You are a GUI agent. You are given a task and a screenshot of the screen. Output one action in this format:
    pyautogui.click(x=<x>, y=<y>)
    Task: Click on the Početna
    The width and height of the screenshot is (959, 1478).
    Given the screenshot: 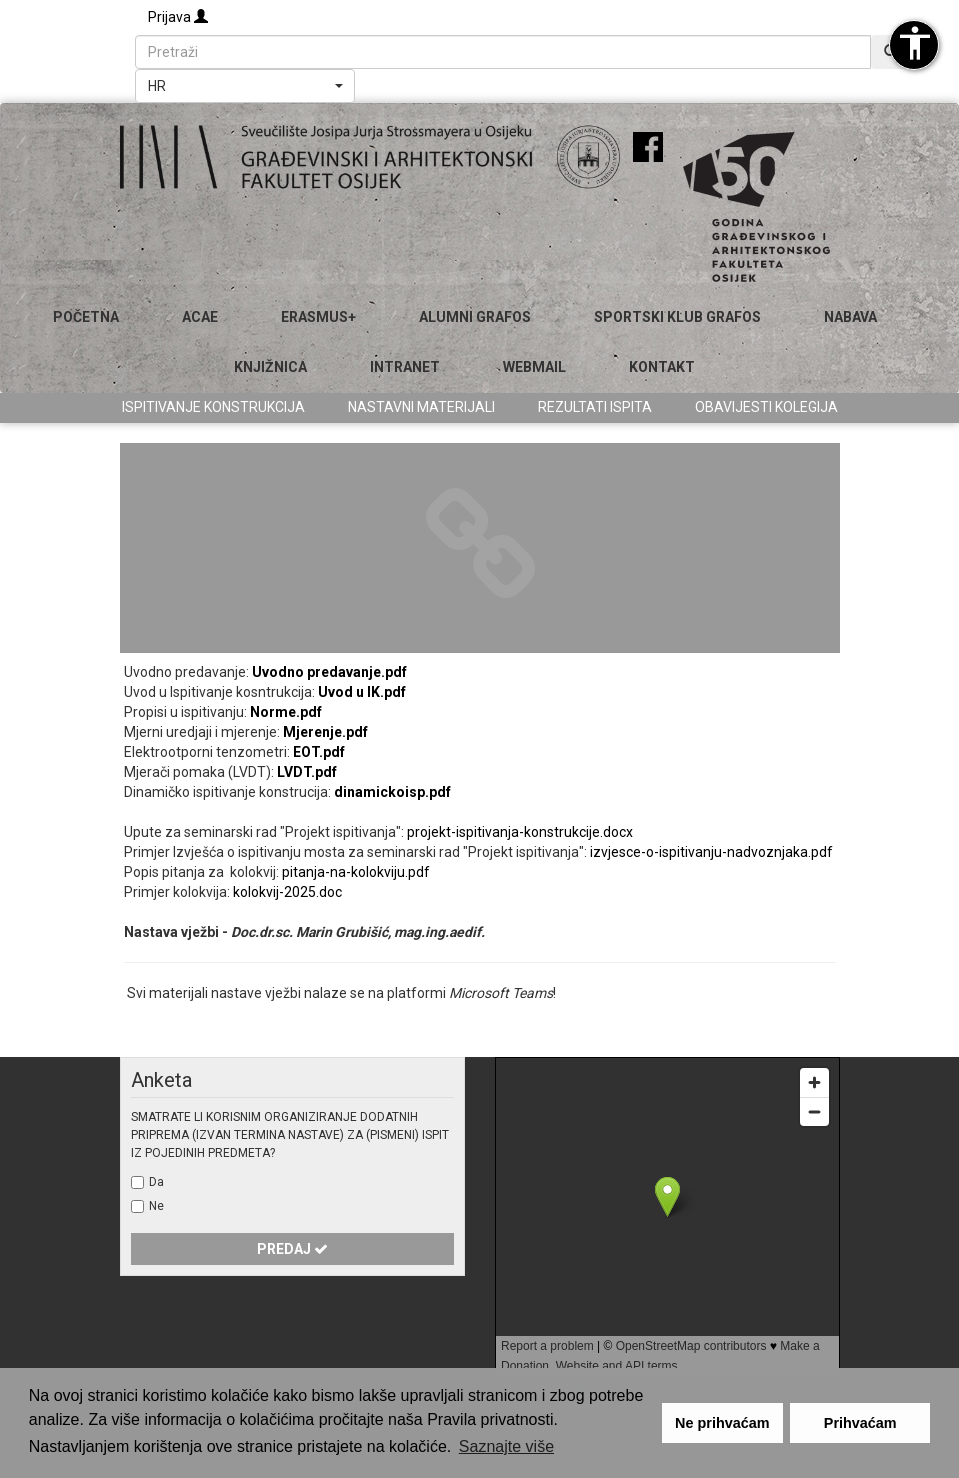 What is the action you would take?
    pyautogui.click(x=86, y=317)
    